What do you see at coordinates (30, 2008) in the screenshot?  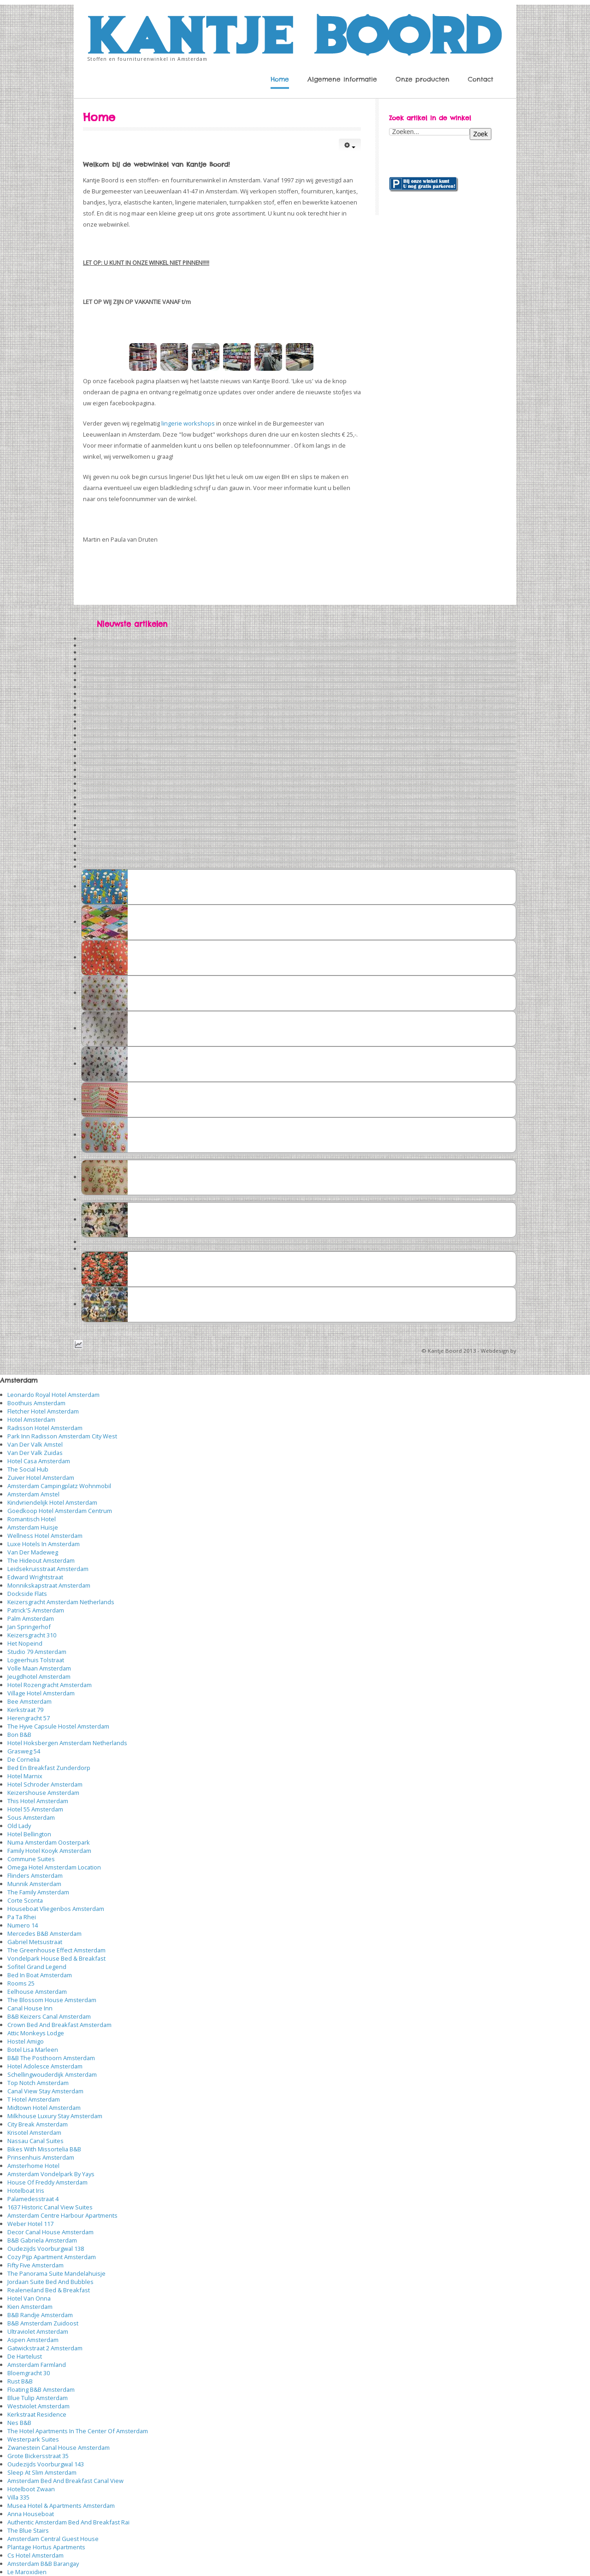 I see `Canal House Inn` at bounding box center [30, 2008].